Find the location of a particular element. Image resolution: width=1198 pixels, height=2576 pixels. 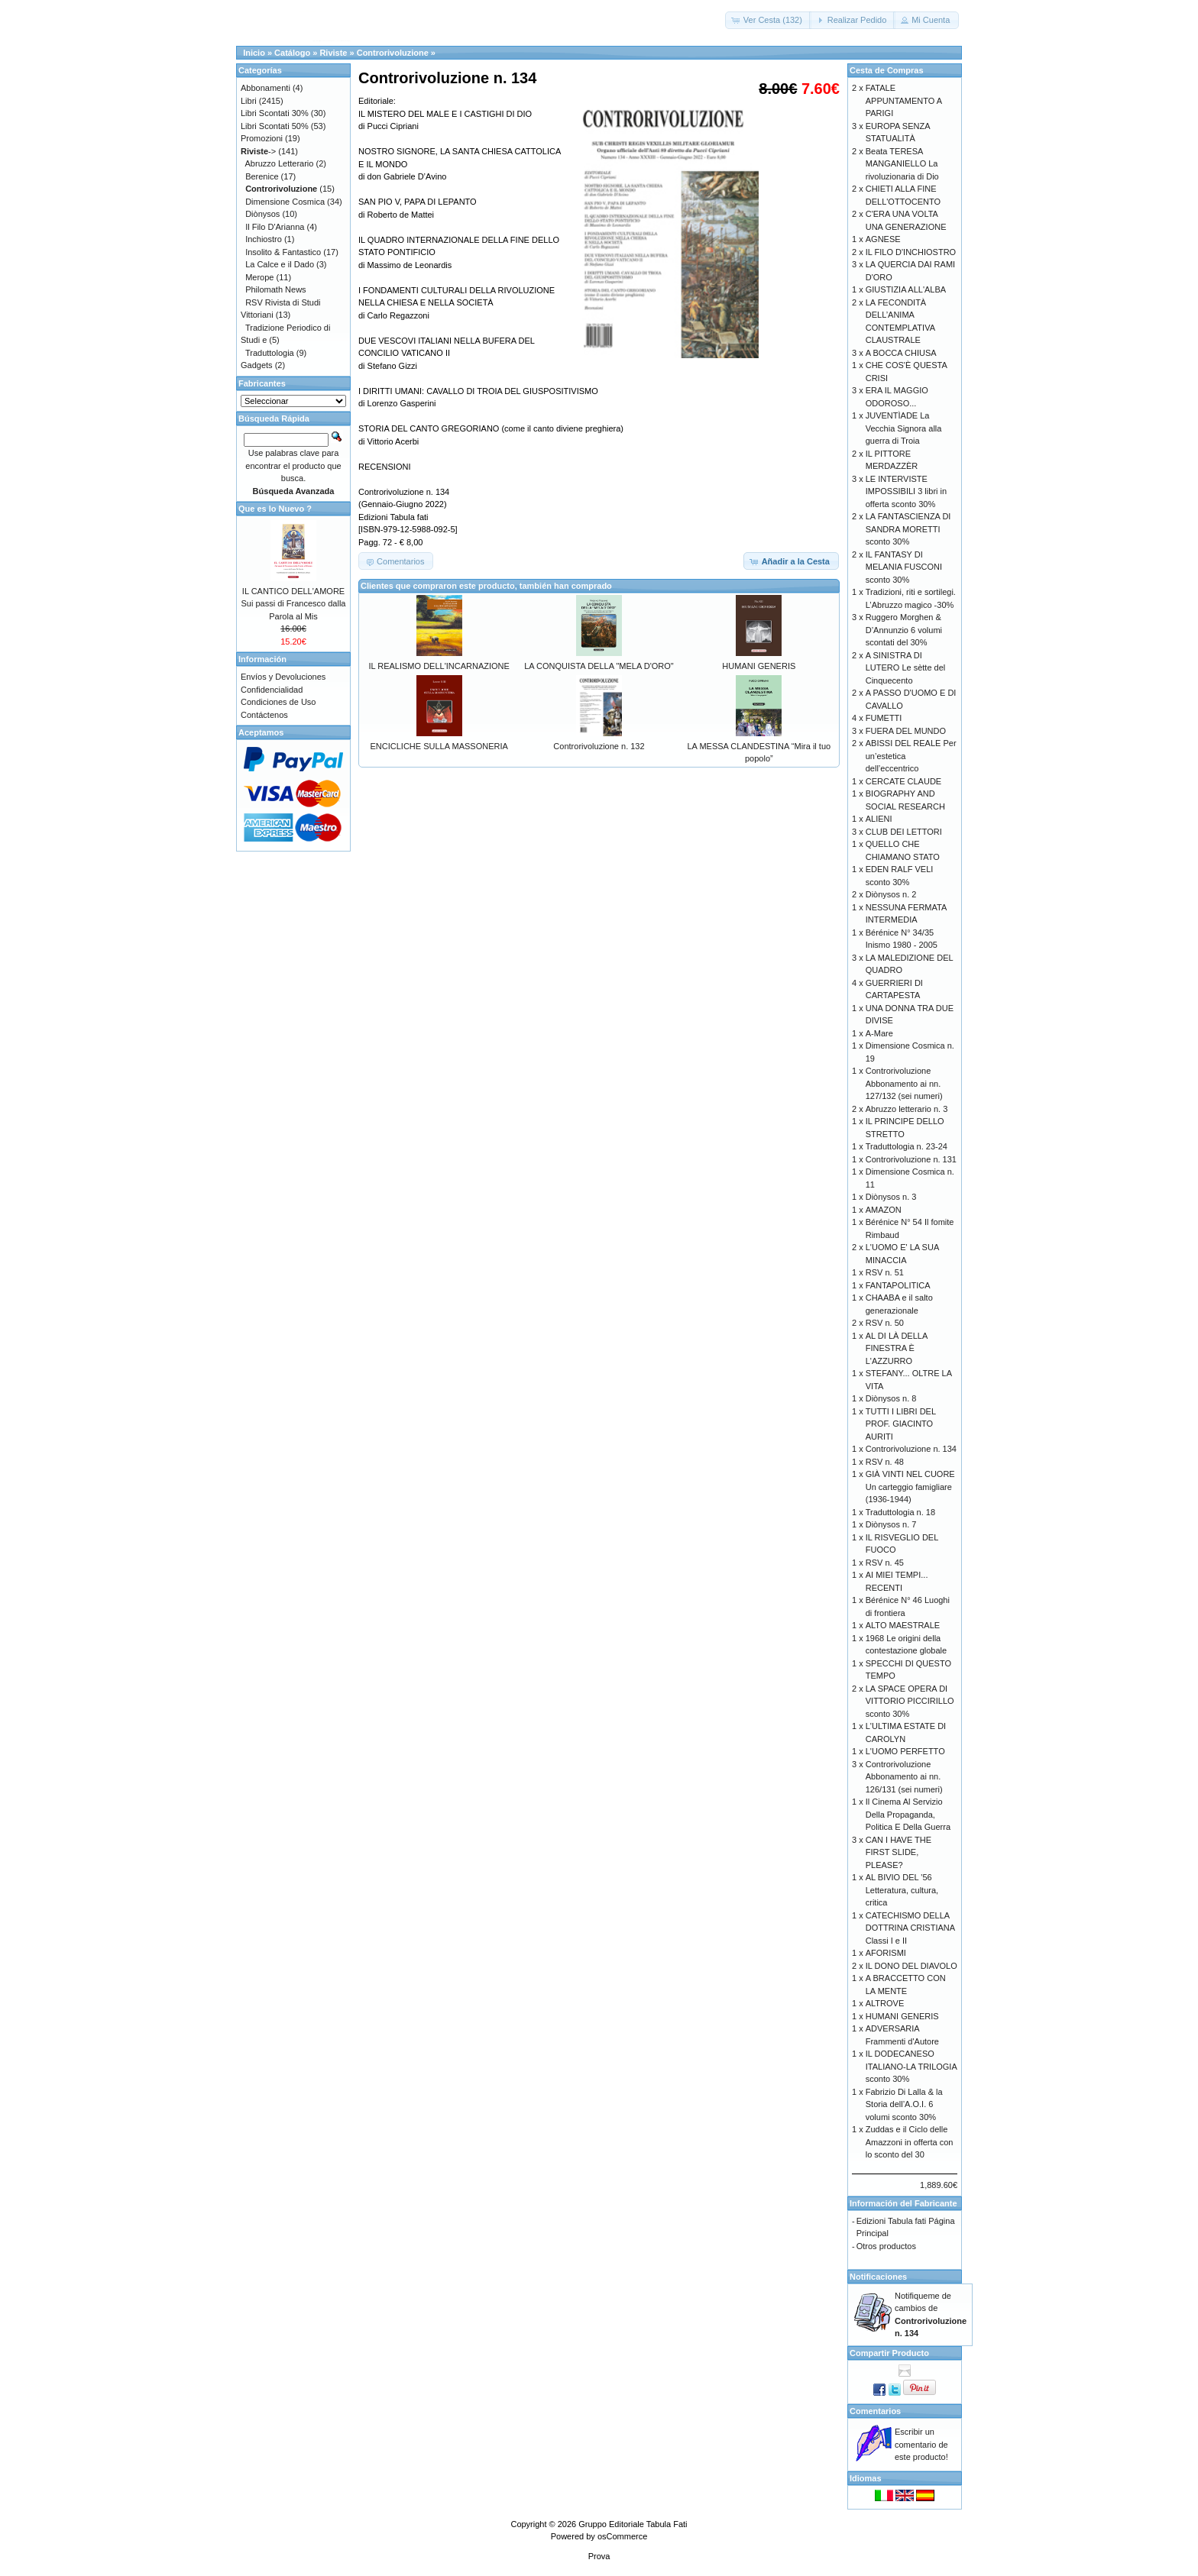

Fabrizio Di Lalla & la Storia dell’A.O.I. 6 volumi sconto 30% is located at coordinates (904, 2104).